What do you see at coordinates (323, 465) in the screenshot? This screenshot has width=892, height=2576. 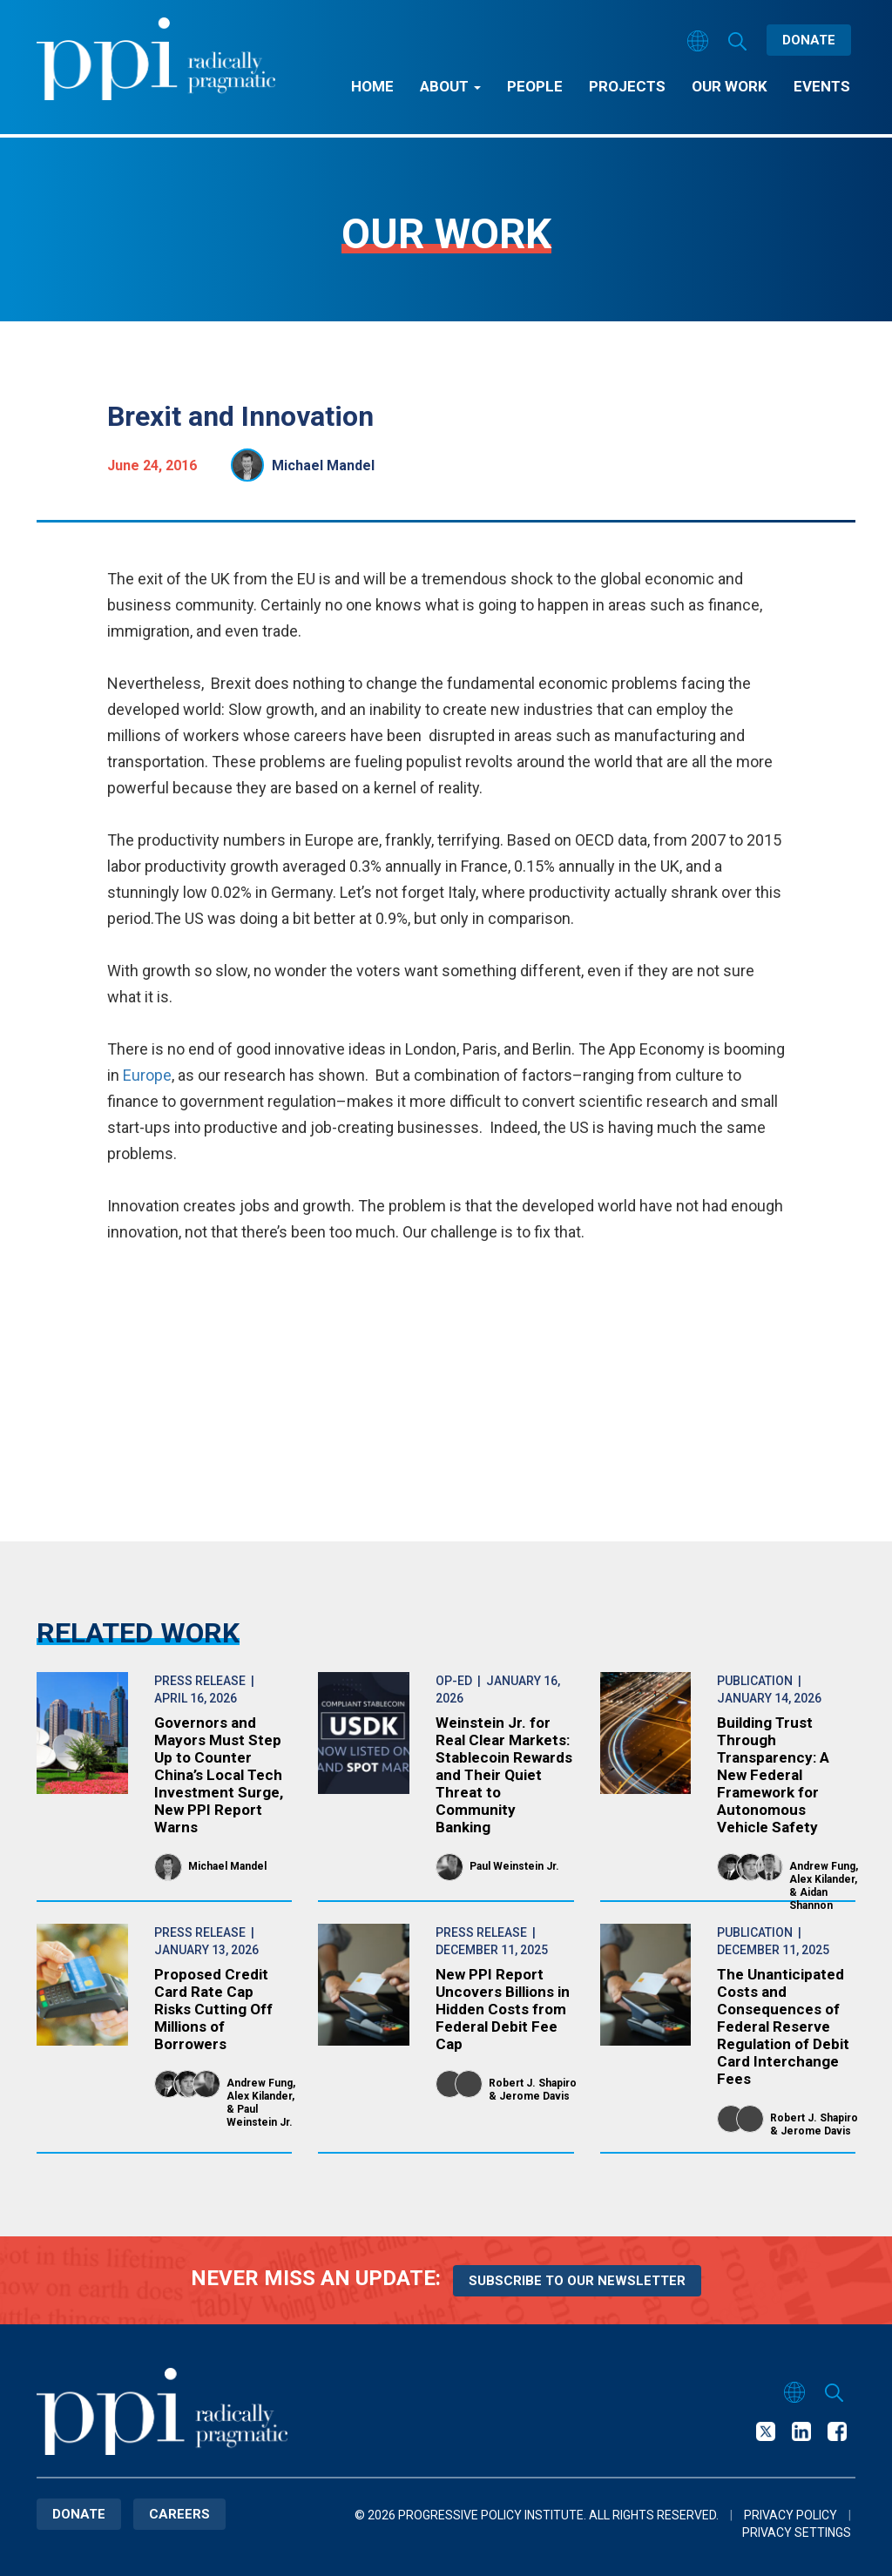 I see `Michael Mandel` at bounding box center [323, 465].